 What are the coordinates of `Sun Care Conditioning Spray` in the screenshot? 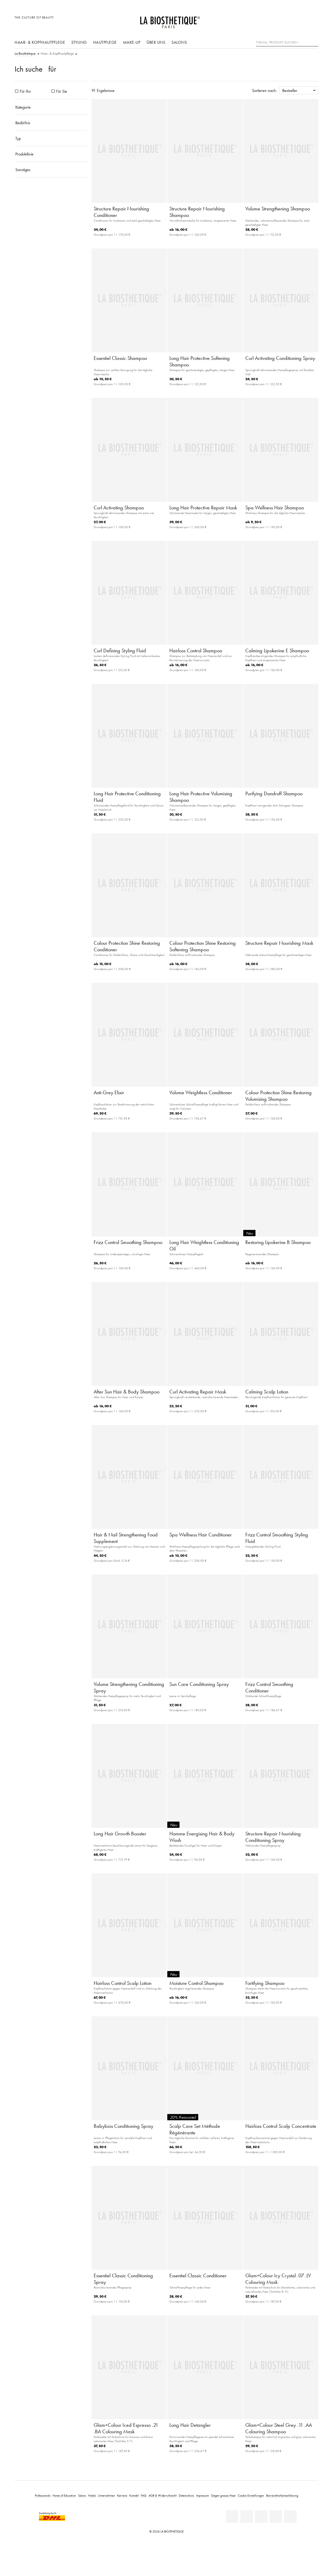 It's located at (199, 1684).